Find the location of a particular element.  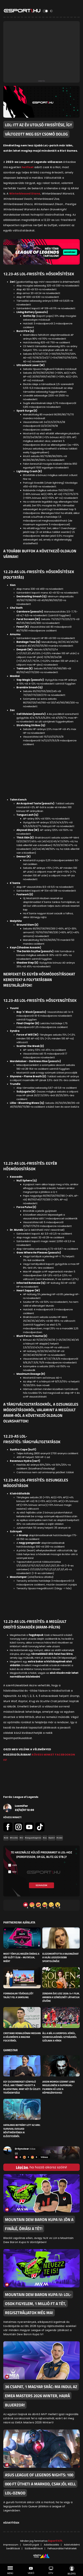

Adatkezelés is located at coordinates (51, 2544).